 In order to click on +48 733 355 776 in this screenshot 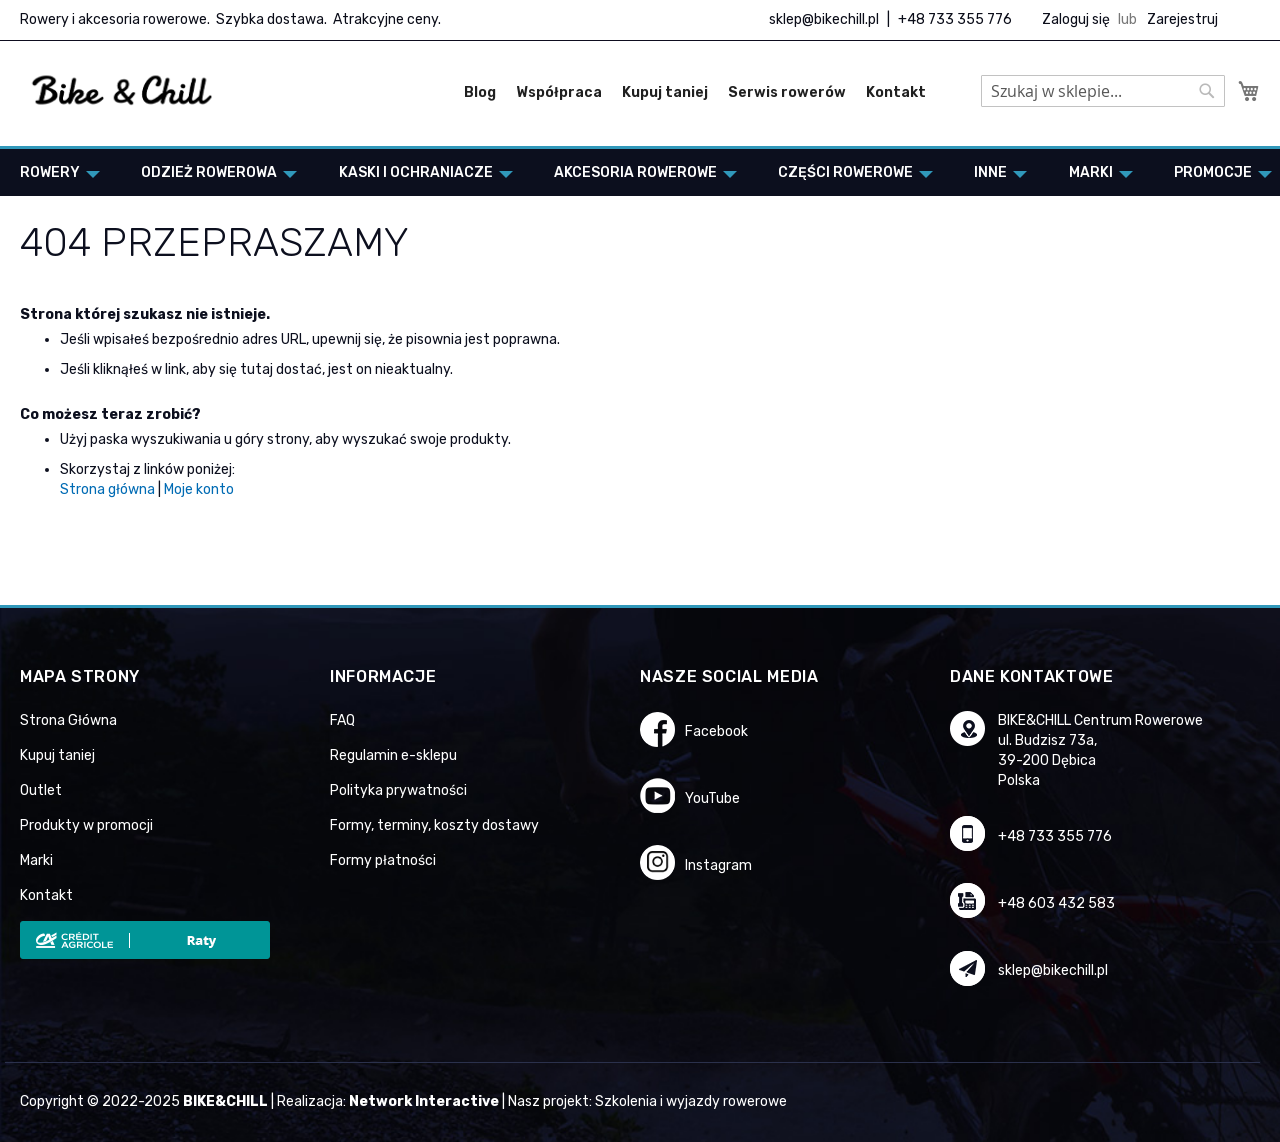, I will do `click(955, 19)`.